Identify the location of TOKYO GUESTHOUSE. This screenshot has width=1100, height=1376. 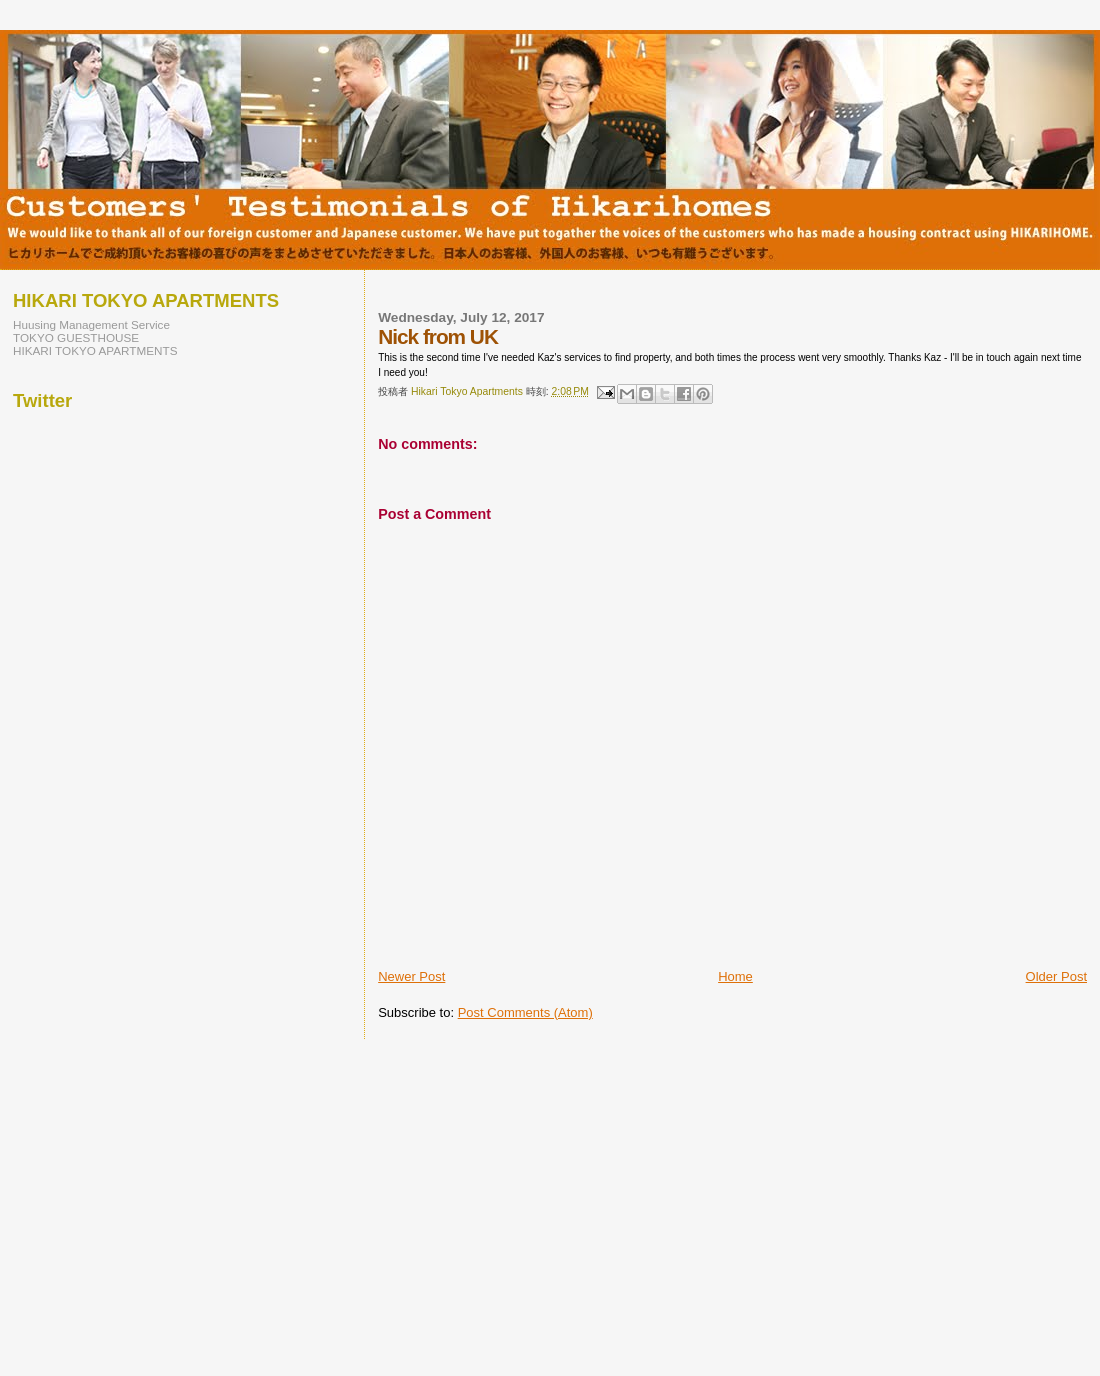
(76, 337).